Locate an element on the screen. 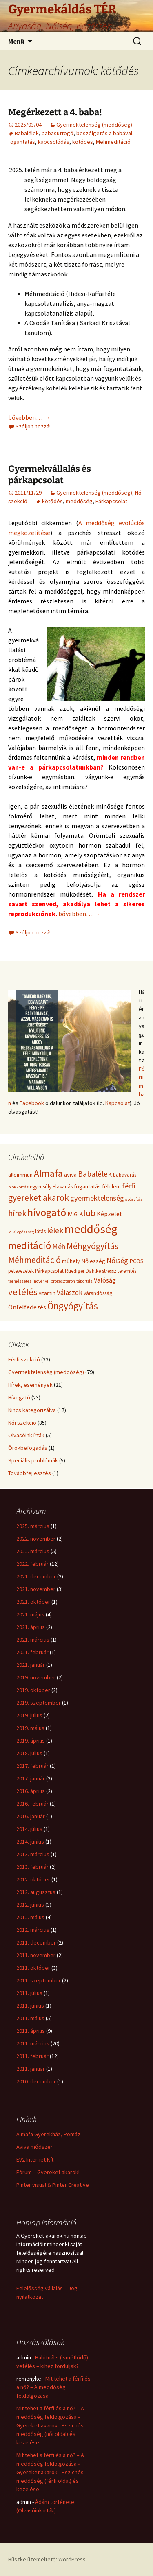 Image resolution: width=153 pixels, height=2576 pixels. lélek [lélek (9 elem)] is located at coordinates (55, 1230).